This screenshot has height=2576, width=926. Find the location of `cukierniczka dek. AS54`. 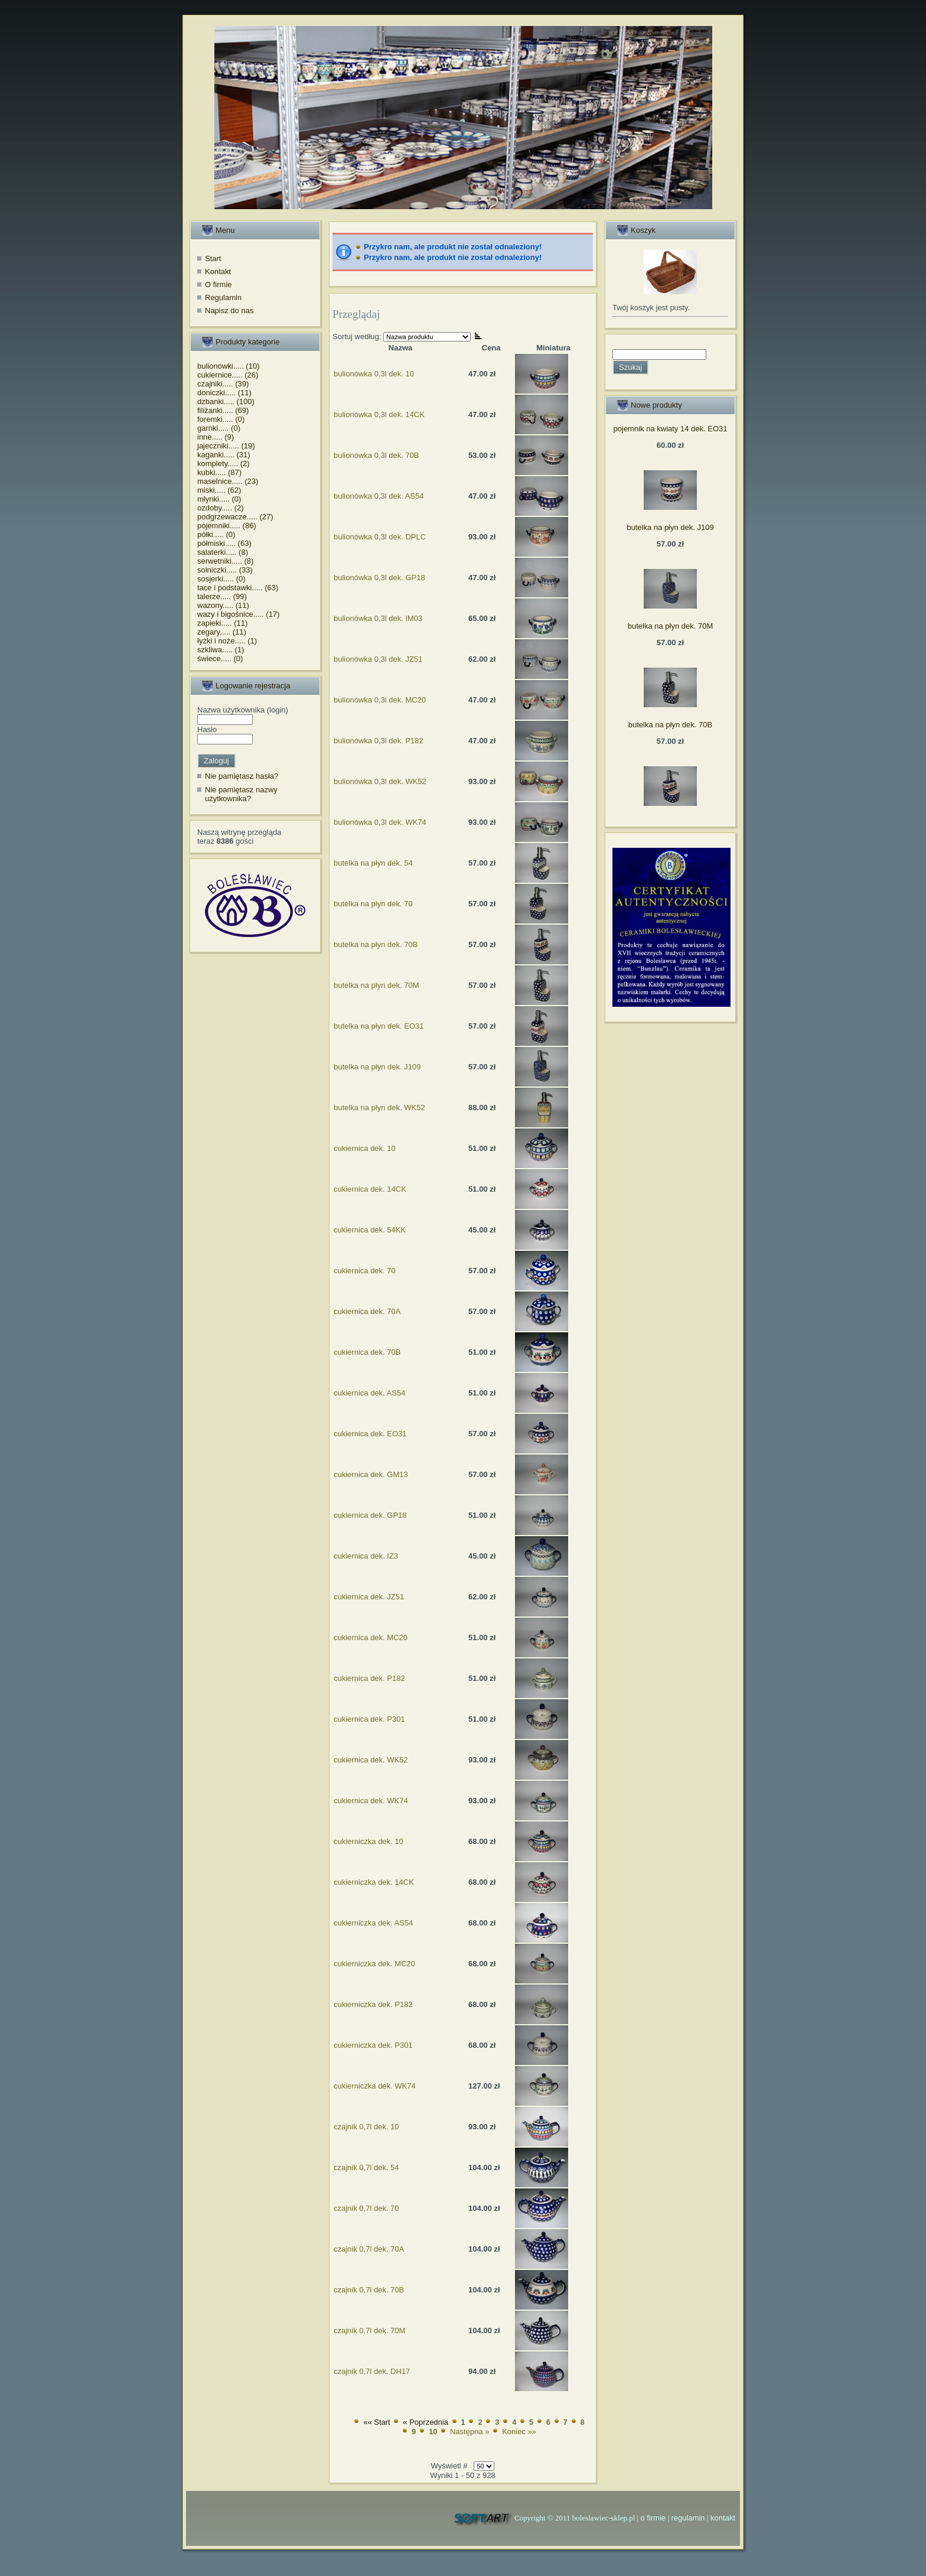

cukierniczka dek. AS54 is located at coordinates (373, 1922).